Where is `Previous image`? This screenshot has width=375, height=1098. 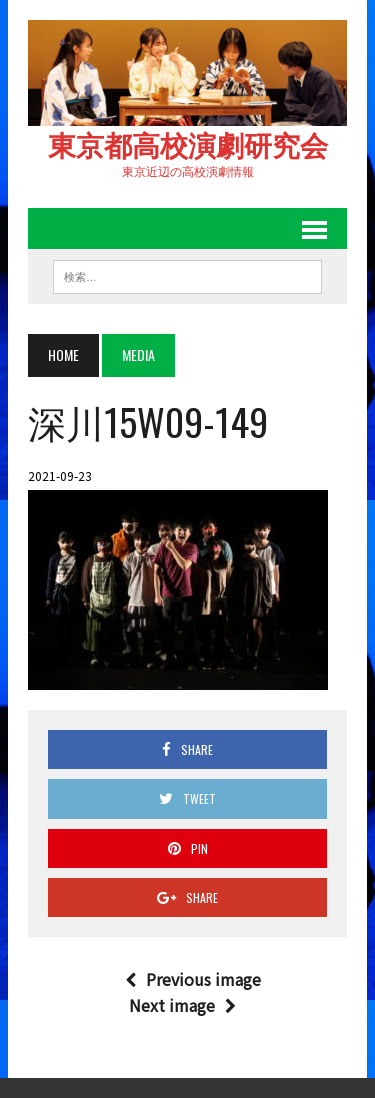 Previous image is located at coordinates (193, 979).